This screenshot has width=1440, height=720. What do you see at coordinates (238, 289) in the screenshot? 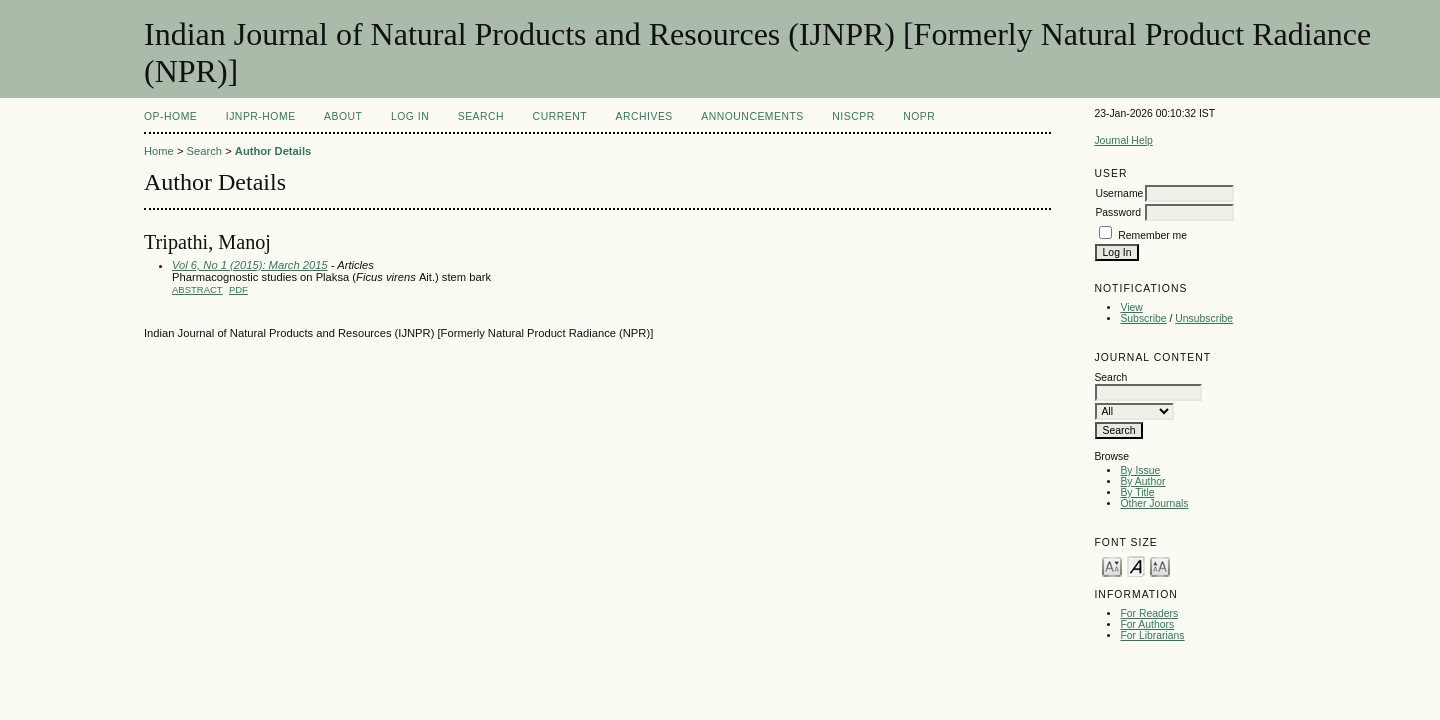
I see `PDF` at bounding box center [238, 289].